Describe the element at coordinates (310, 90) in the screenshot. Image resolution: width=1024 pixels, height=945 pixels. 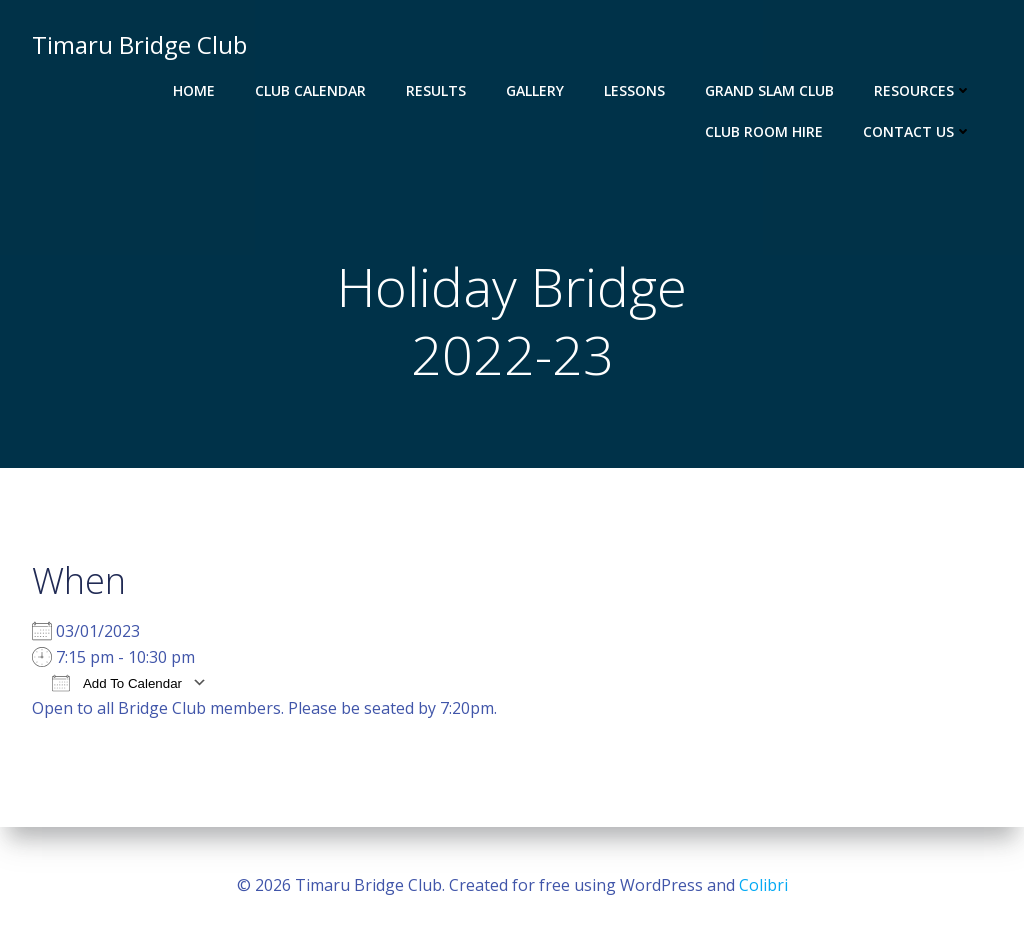
I see `Club Calendar` at that location.